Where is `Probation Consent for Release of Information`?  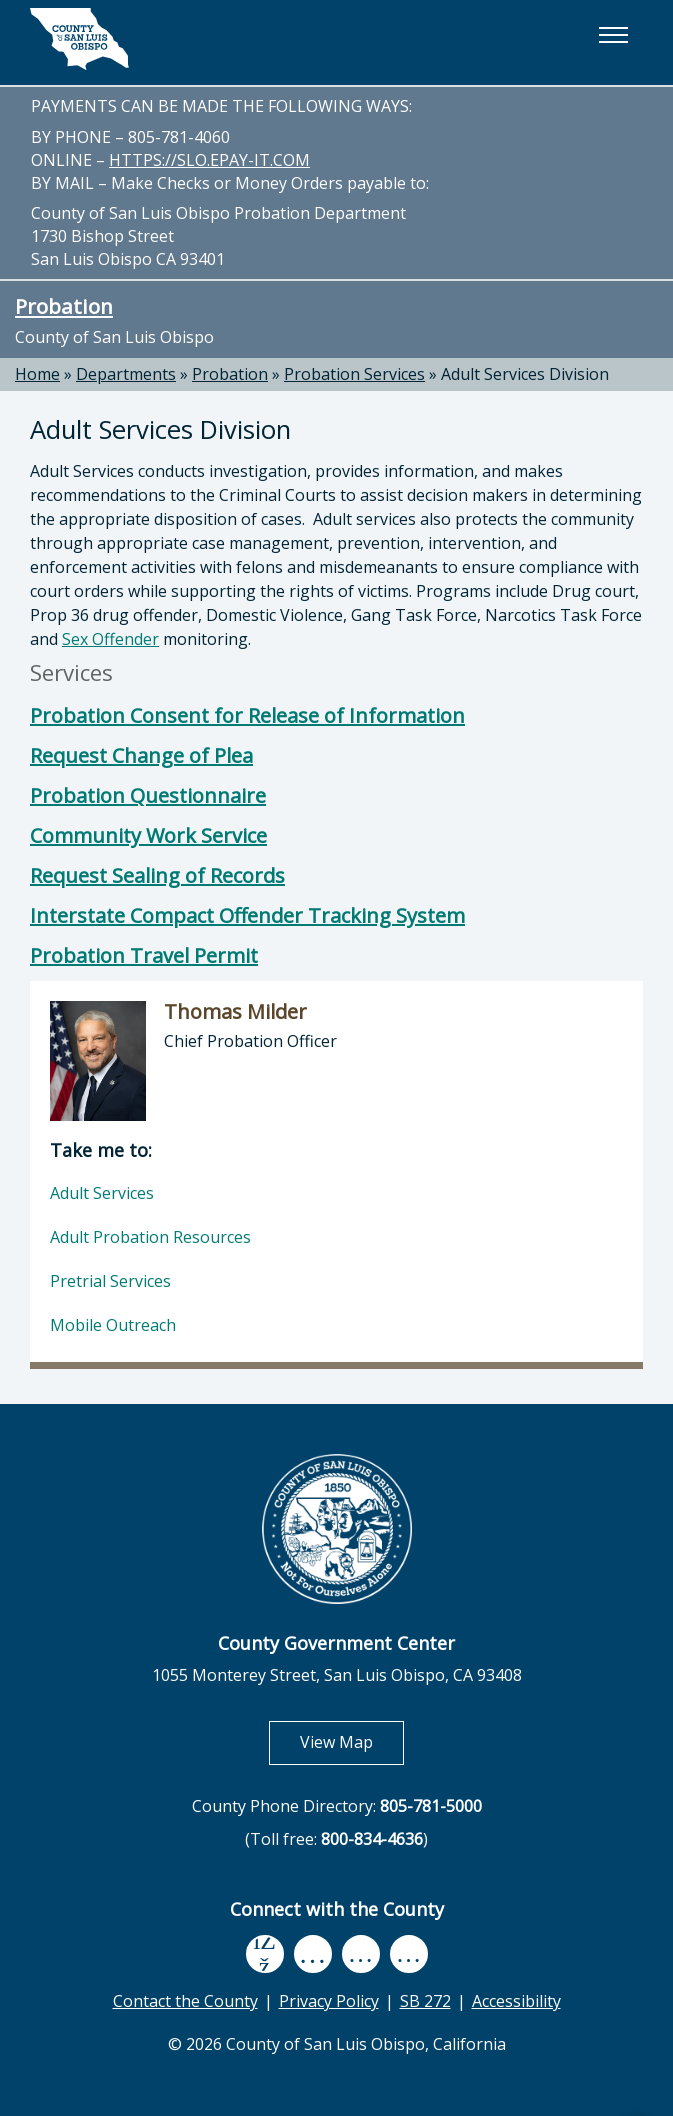
Probation Consent for Release of Information is located at coordinates (247, 715).